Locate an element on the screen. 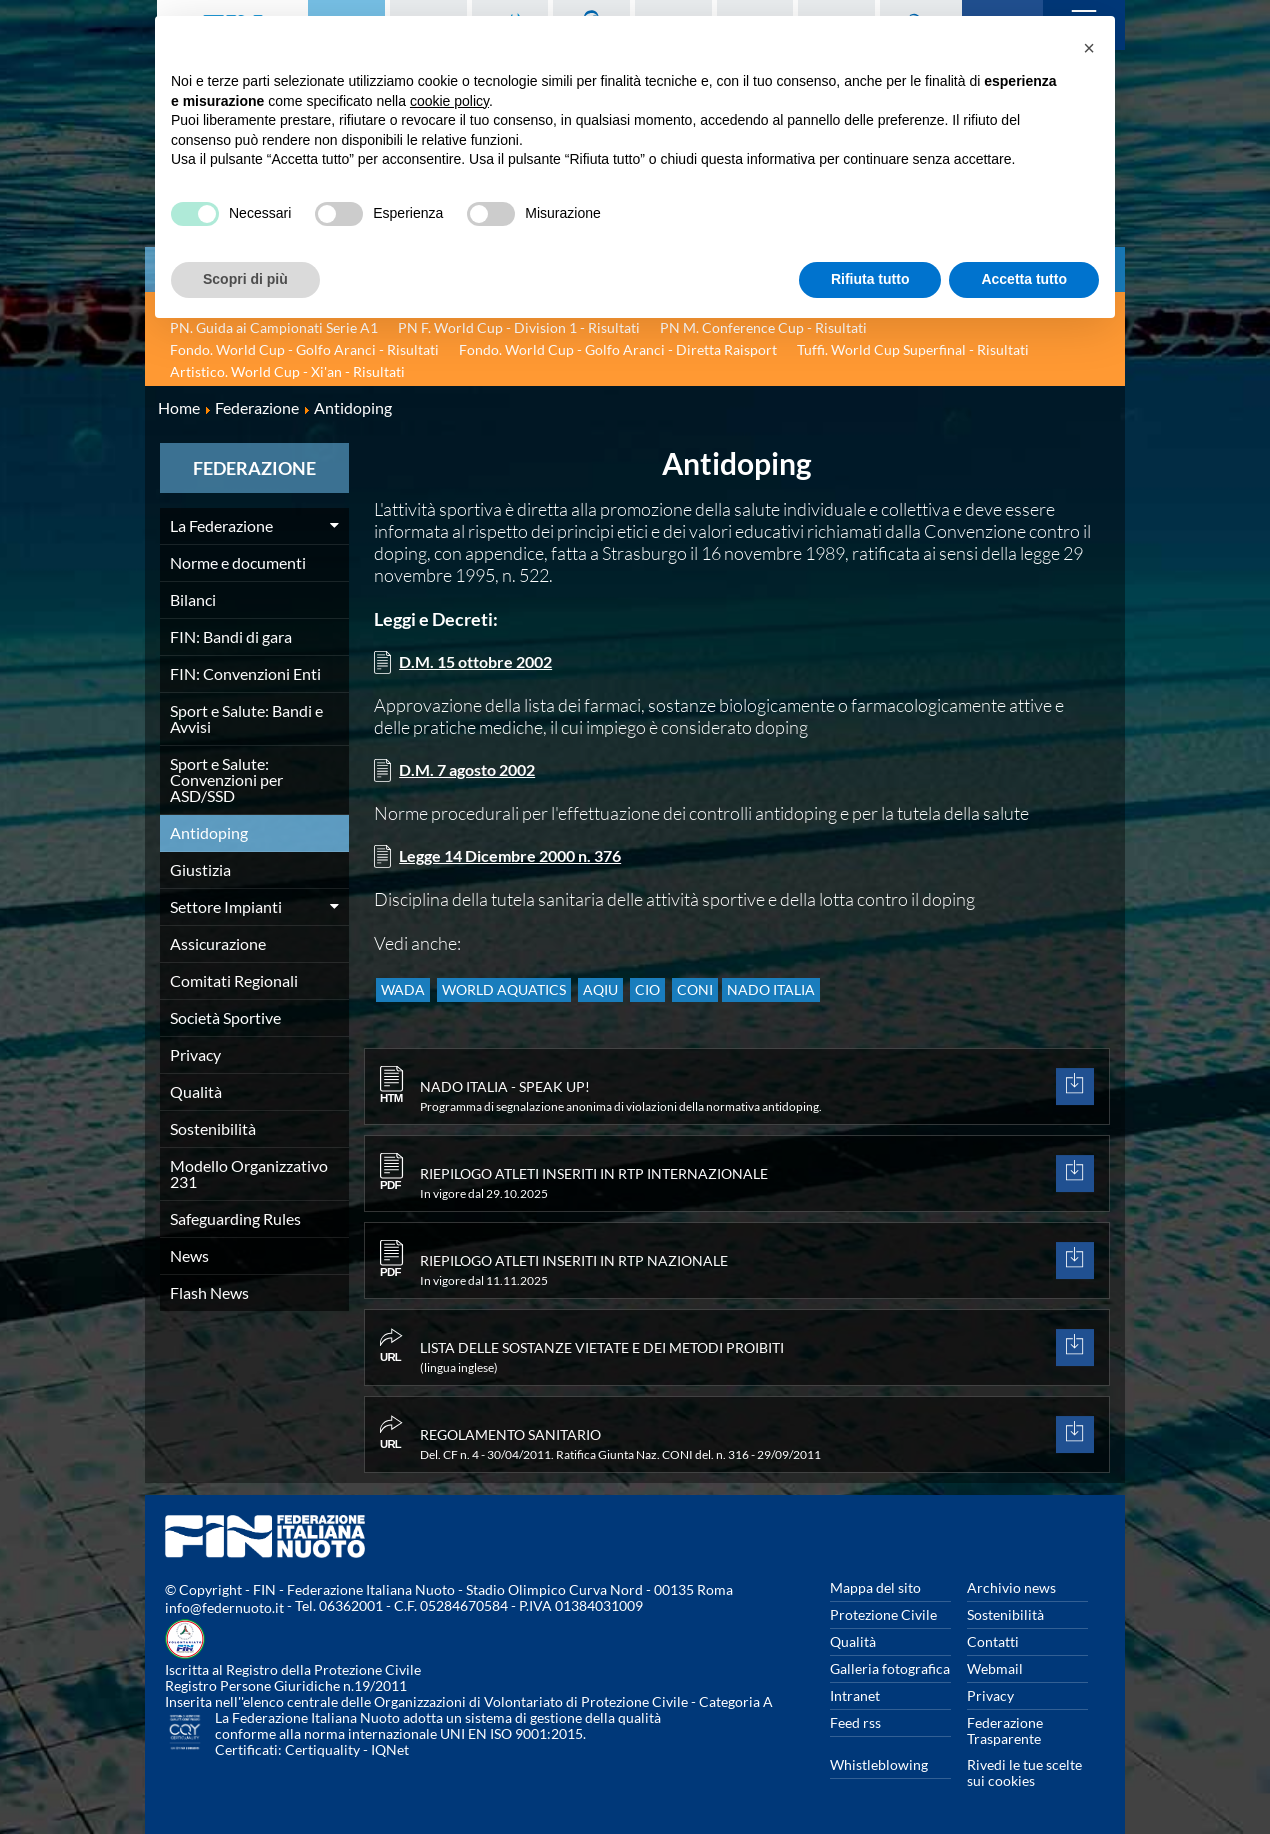 This screenshot has width=1270, height=1834. Protezione Civile is located at coordinates (883, 1614).